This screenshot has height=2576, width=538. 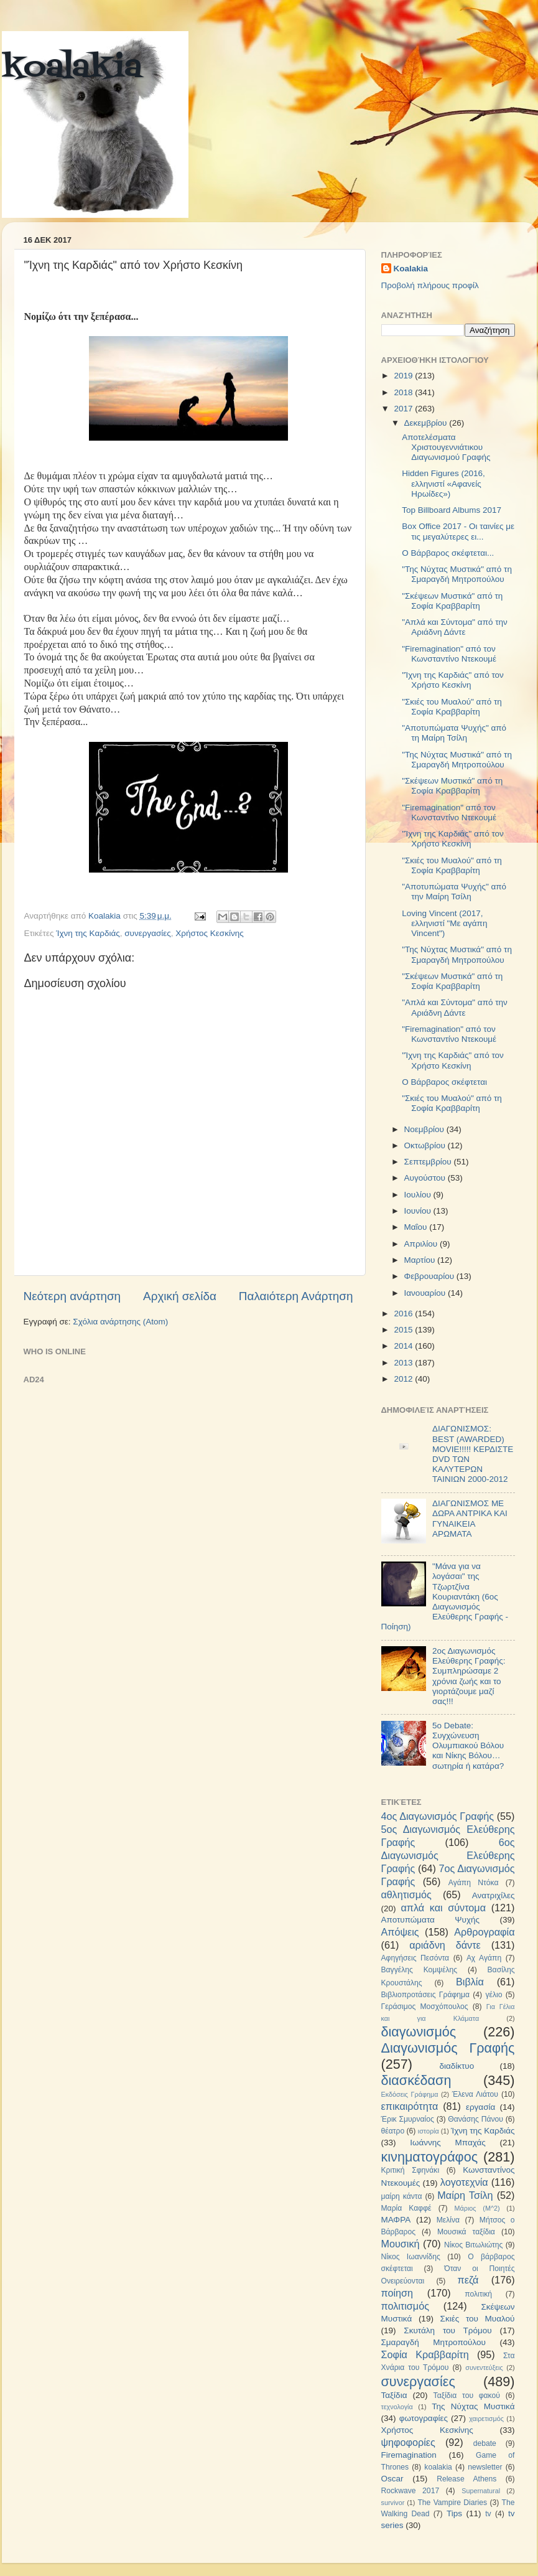 What do you see at coordinates (464, 2182) in the screenshot?
I see `λογοτεχνία` at bounding box center [464, 2182].